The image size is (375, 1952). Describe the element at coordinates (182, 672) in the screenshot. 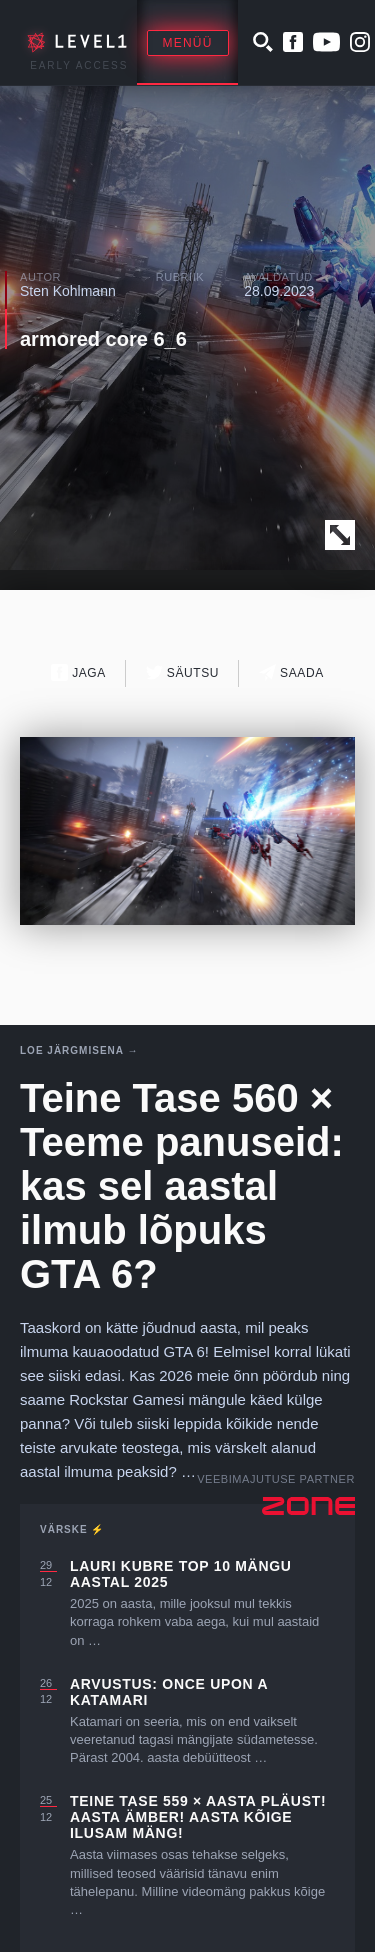

I see `Säutsu` at that location.